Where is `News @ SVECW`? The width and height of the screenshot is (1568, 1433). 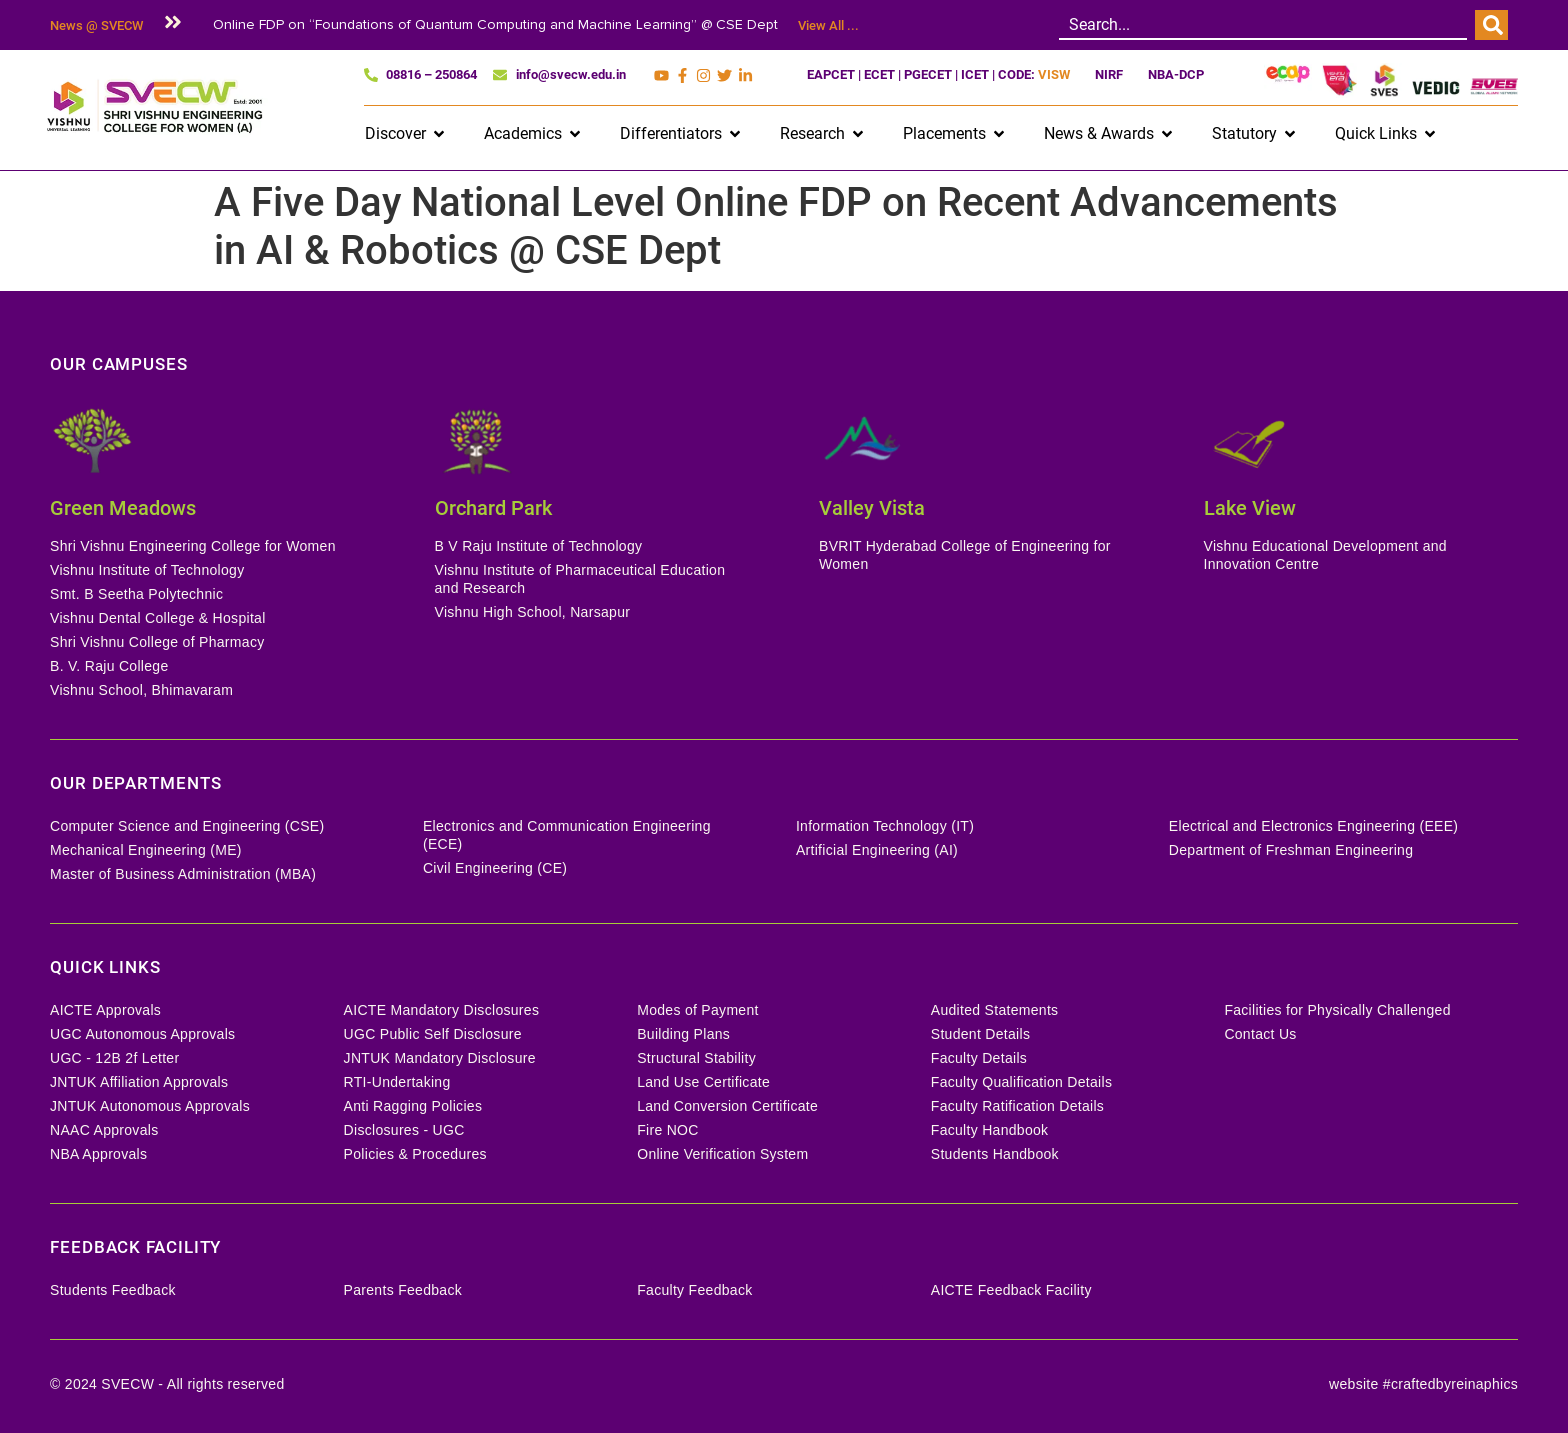
News @ SVECW is located at coordinates (96, 25).